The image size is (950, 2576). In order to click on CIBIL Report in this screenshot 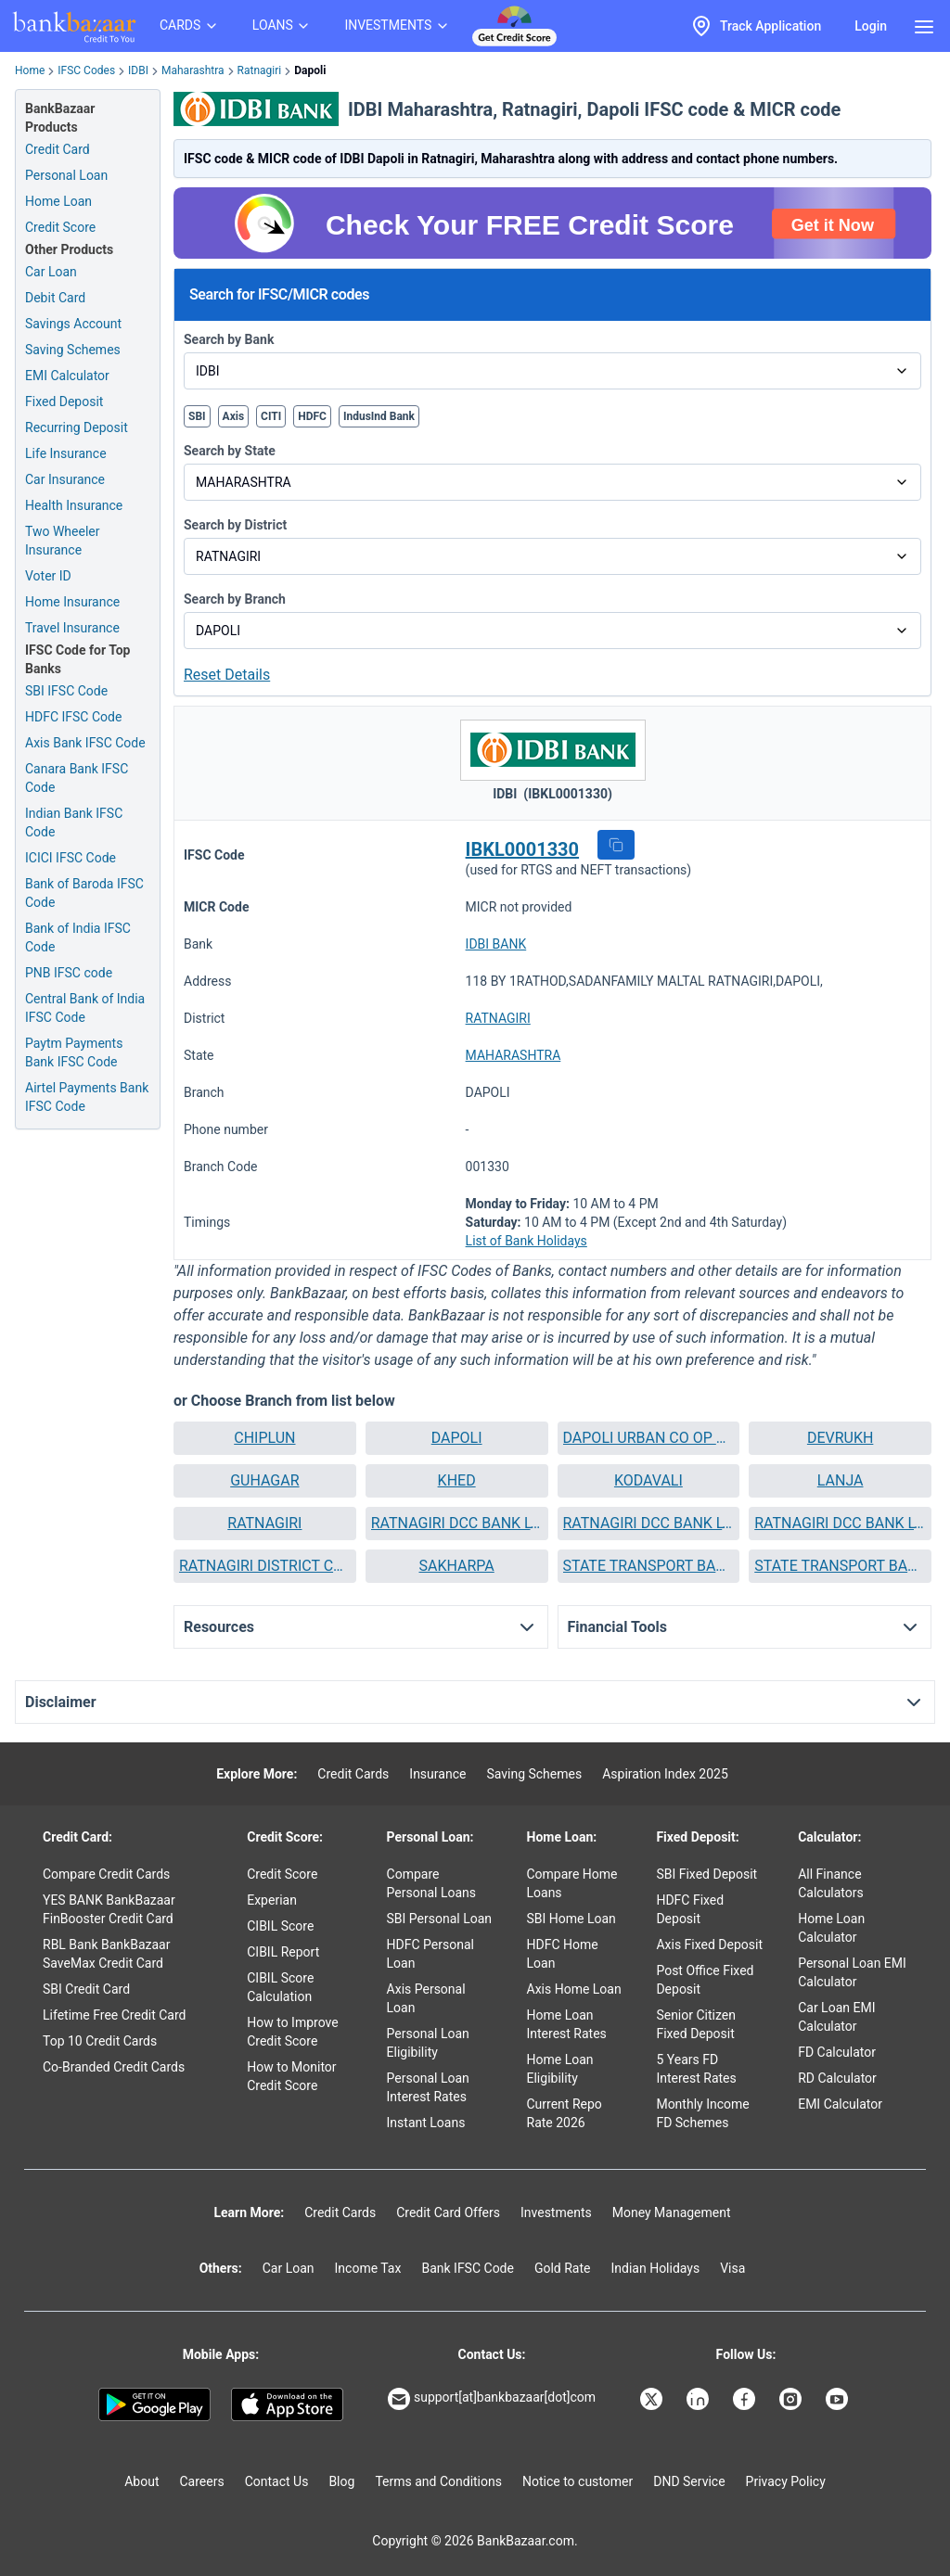, I will do `click(283, 1952)`.